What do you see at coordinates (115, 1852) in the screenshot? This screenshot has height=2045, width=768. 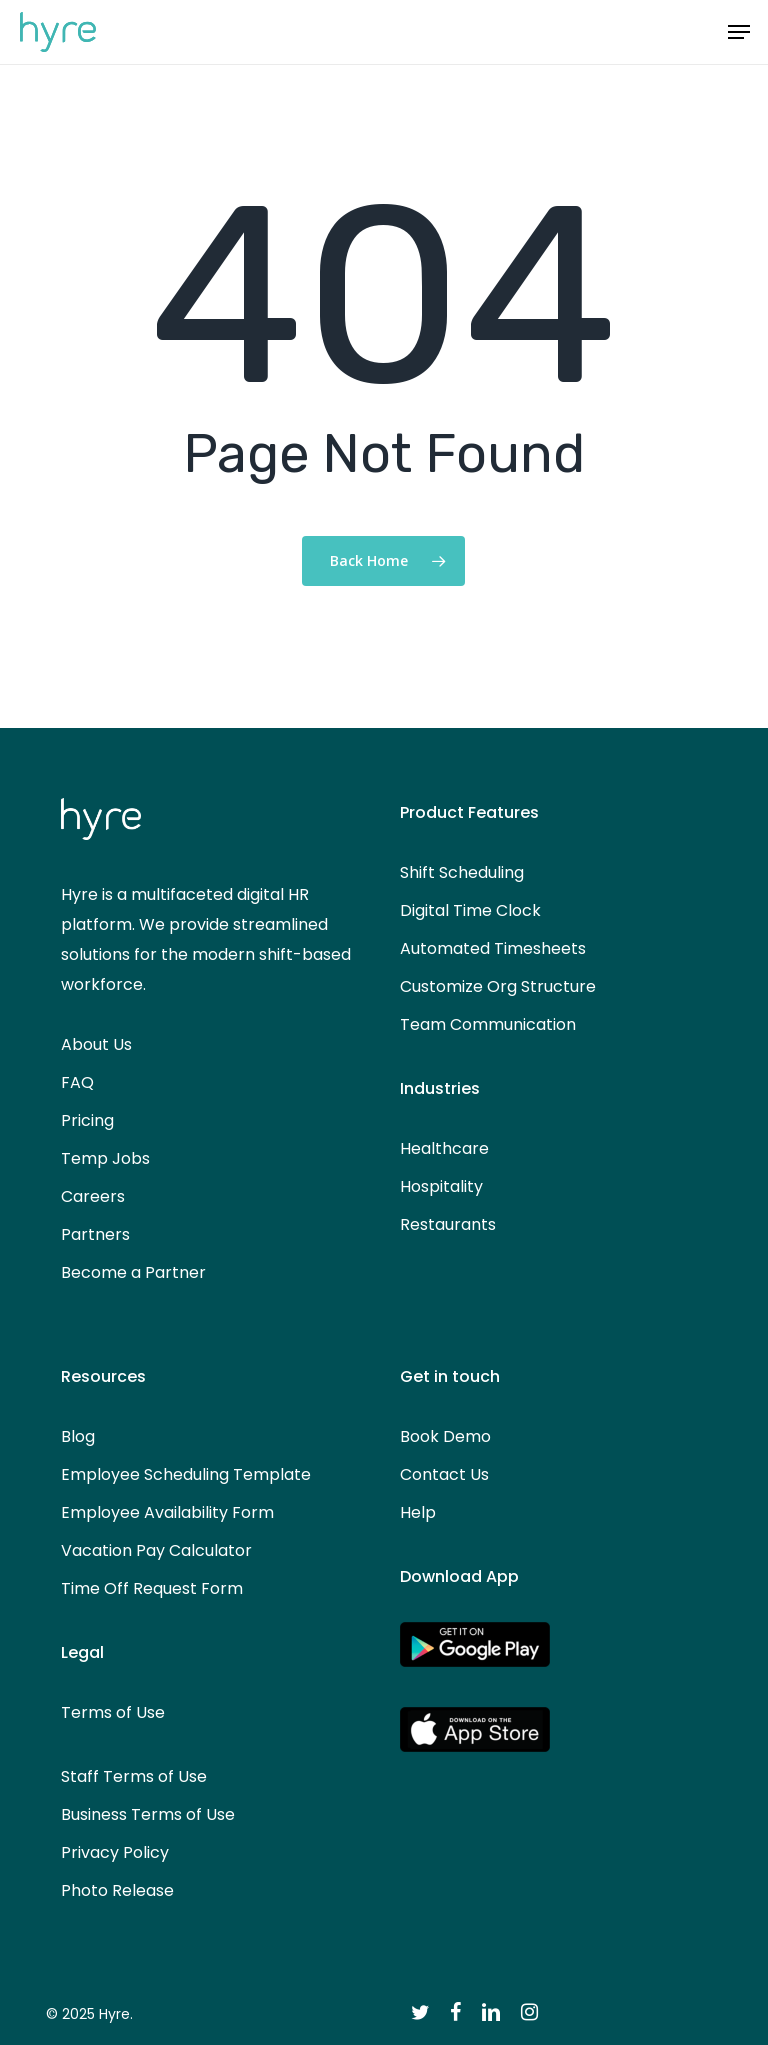 I see `Privacy Policy` at bounding box center [115, 1852].